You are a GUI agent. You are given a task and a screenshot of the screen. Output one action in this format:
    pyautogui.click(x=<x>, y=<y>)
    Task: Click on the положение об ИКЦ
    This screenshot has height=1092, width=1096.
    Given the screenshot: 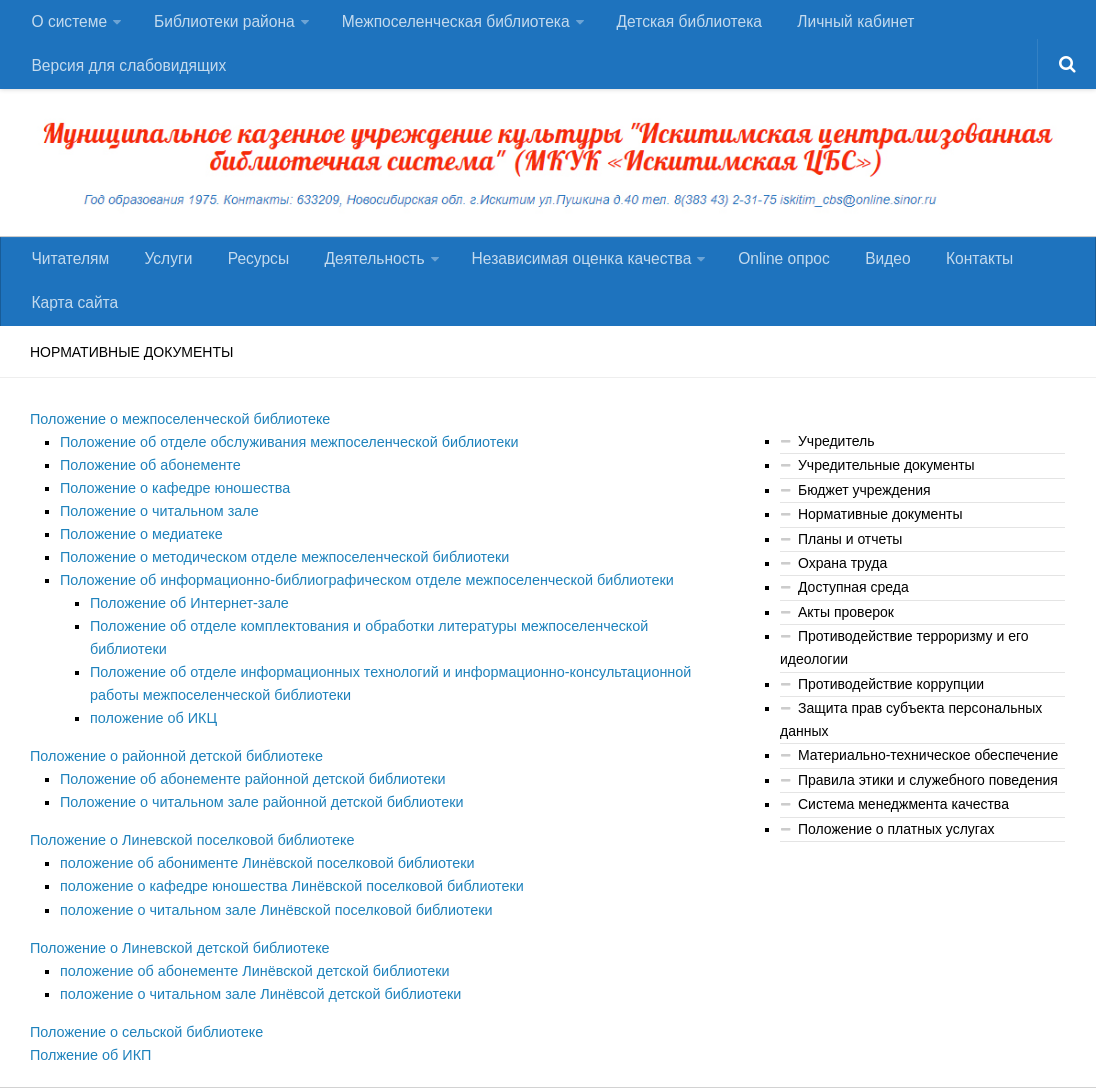 What is the action you would take?
    pyautogui.click(x=152, y=710)
    